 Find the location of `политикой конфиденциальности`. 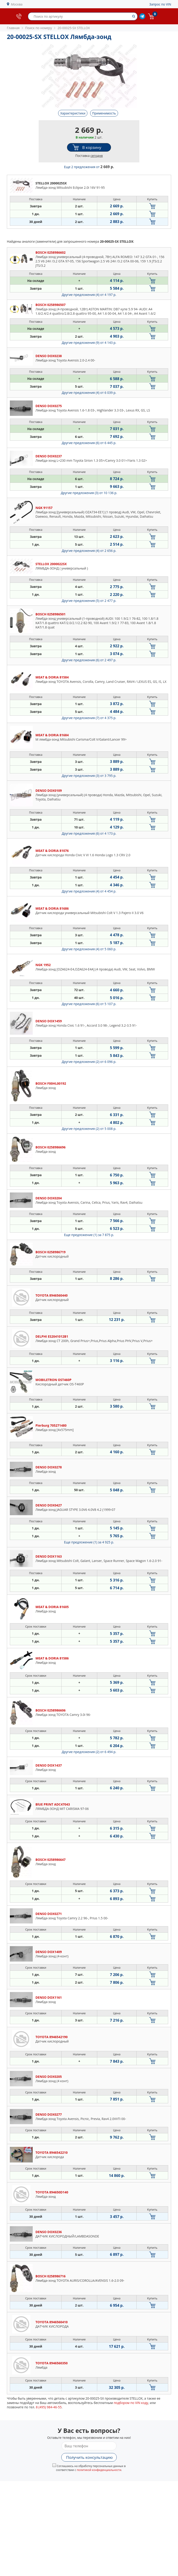

политикой конфиденциальности is located at coordinates (99, 2470).